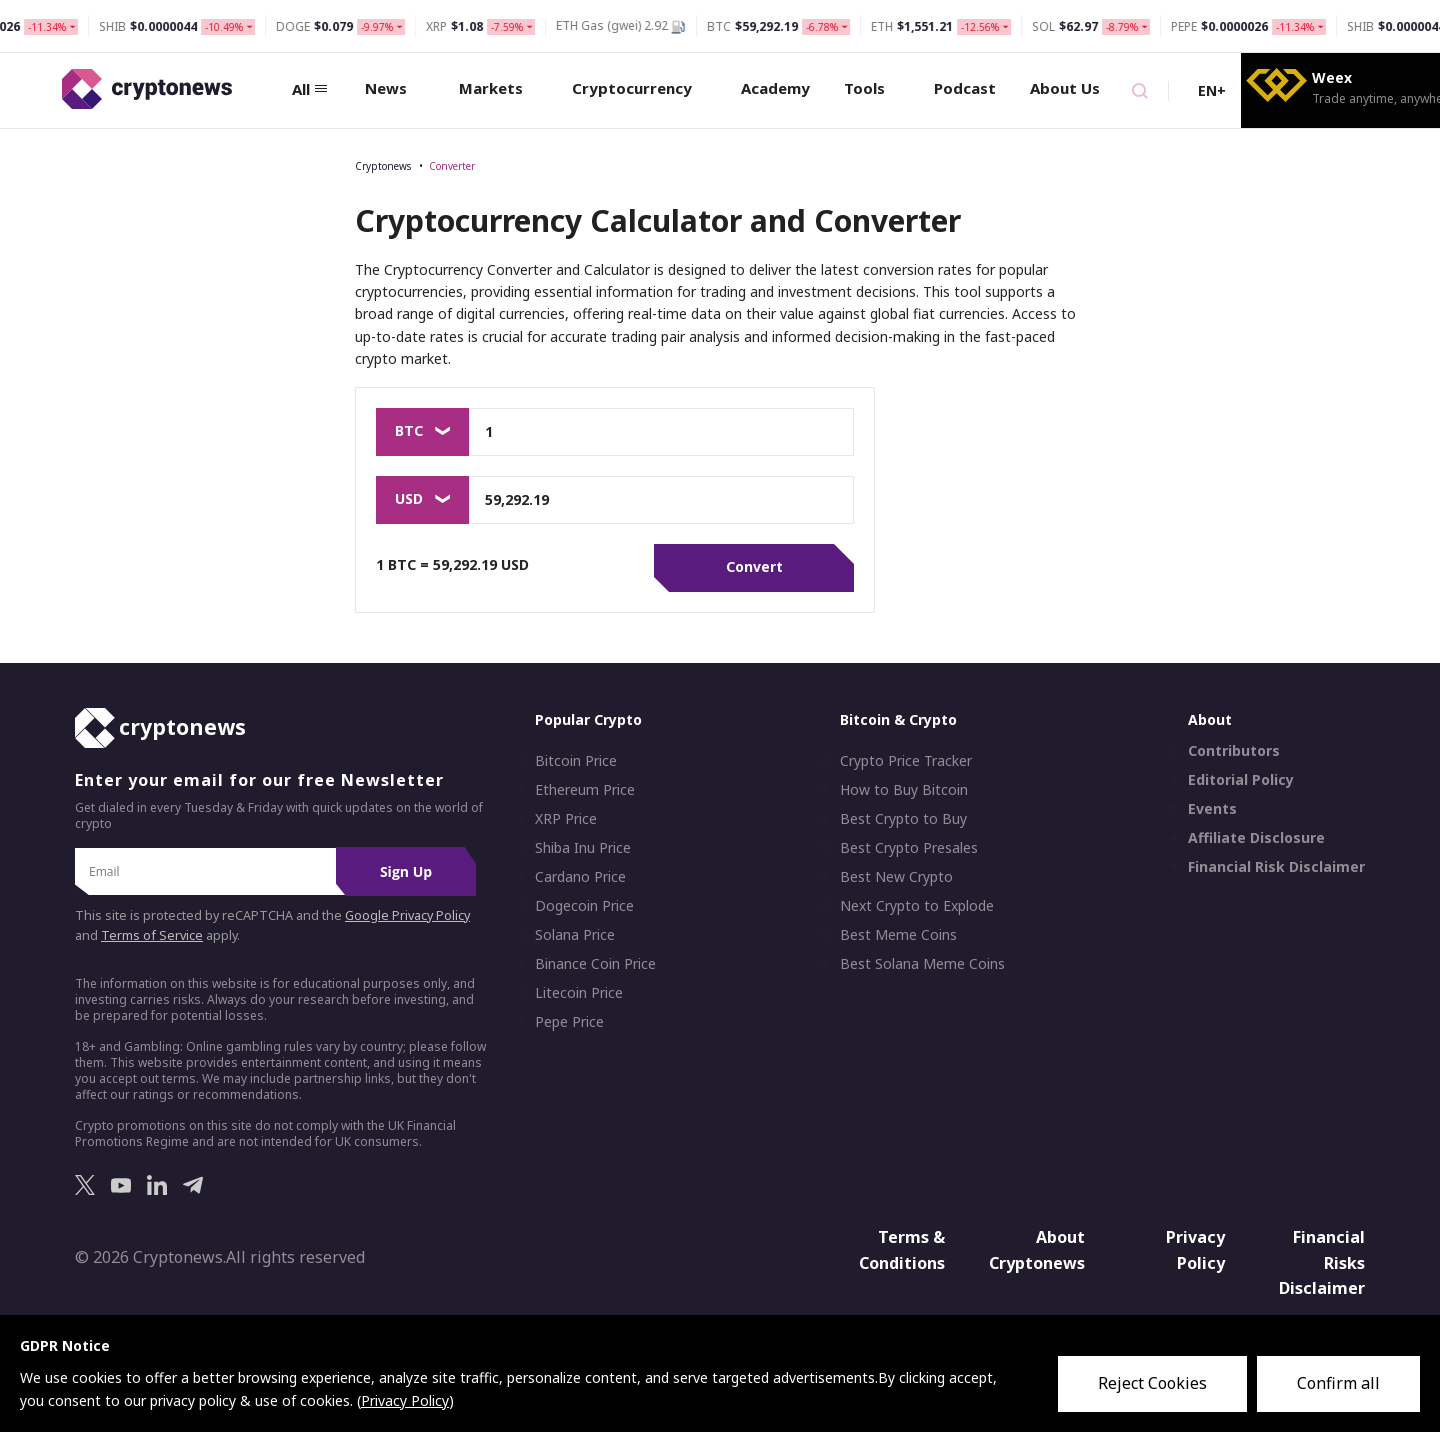  Describe the element at coordinates (906, 761) in the screenshot. I see `Crypto Price Tracker` at that location.